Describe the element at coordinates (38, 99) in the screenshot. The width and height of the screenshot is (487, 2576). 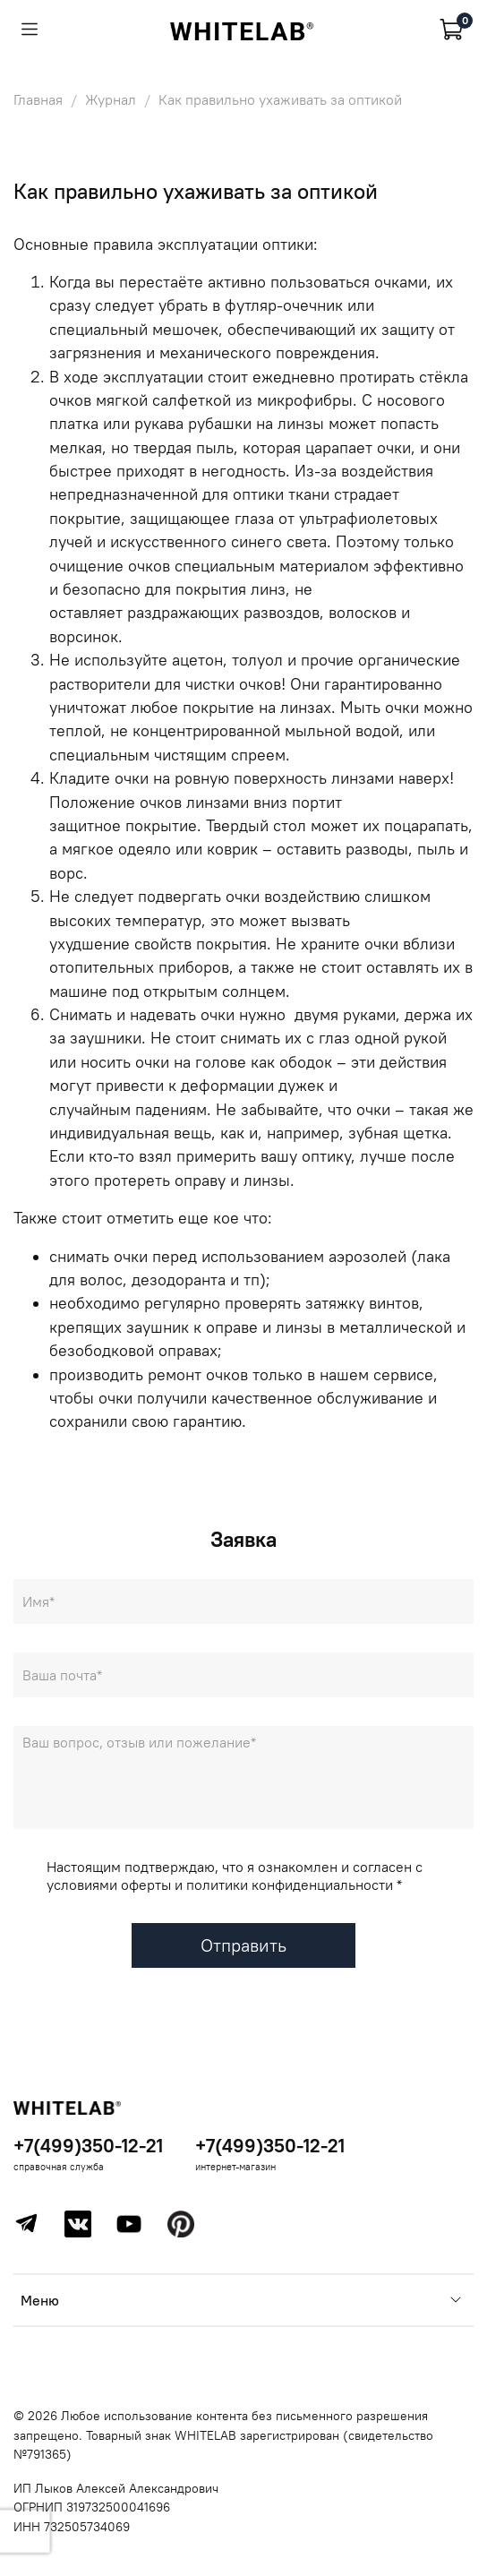
I see `Главная` at that location.